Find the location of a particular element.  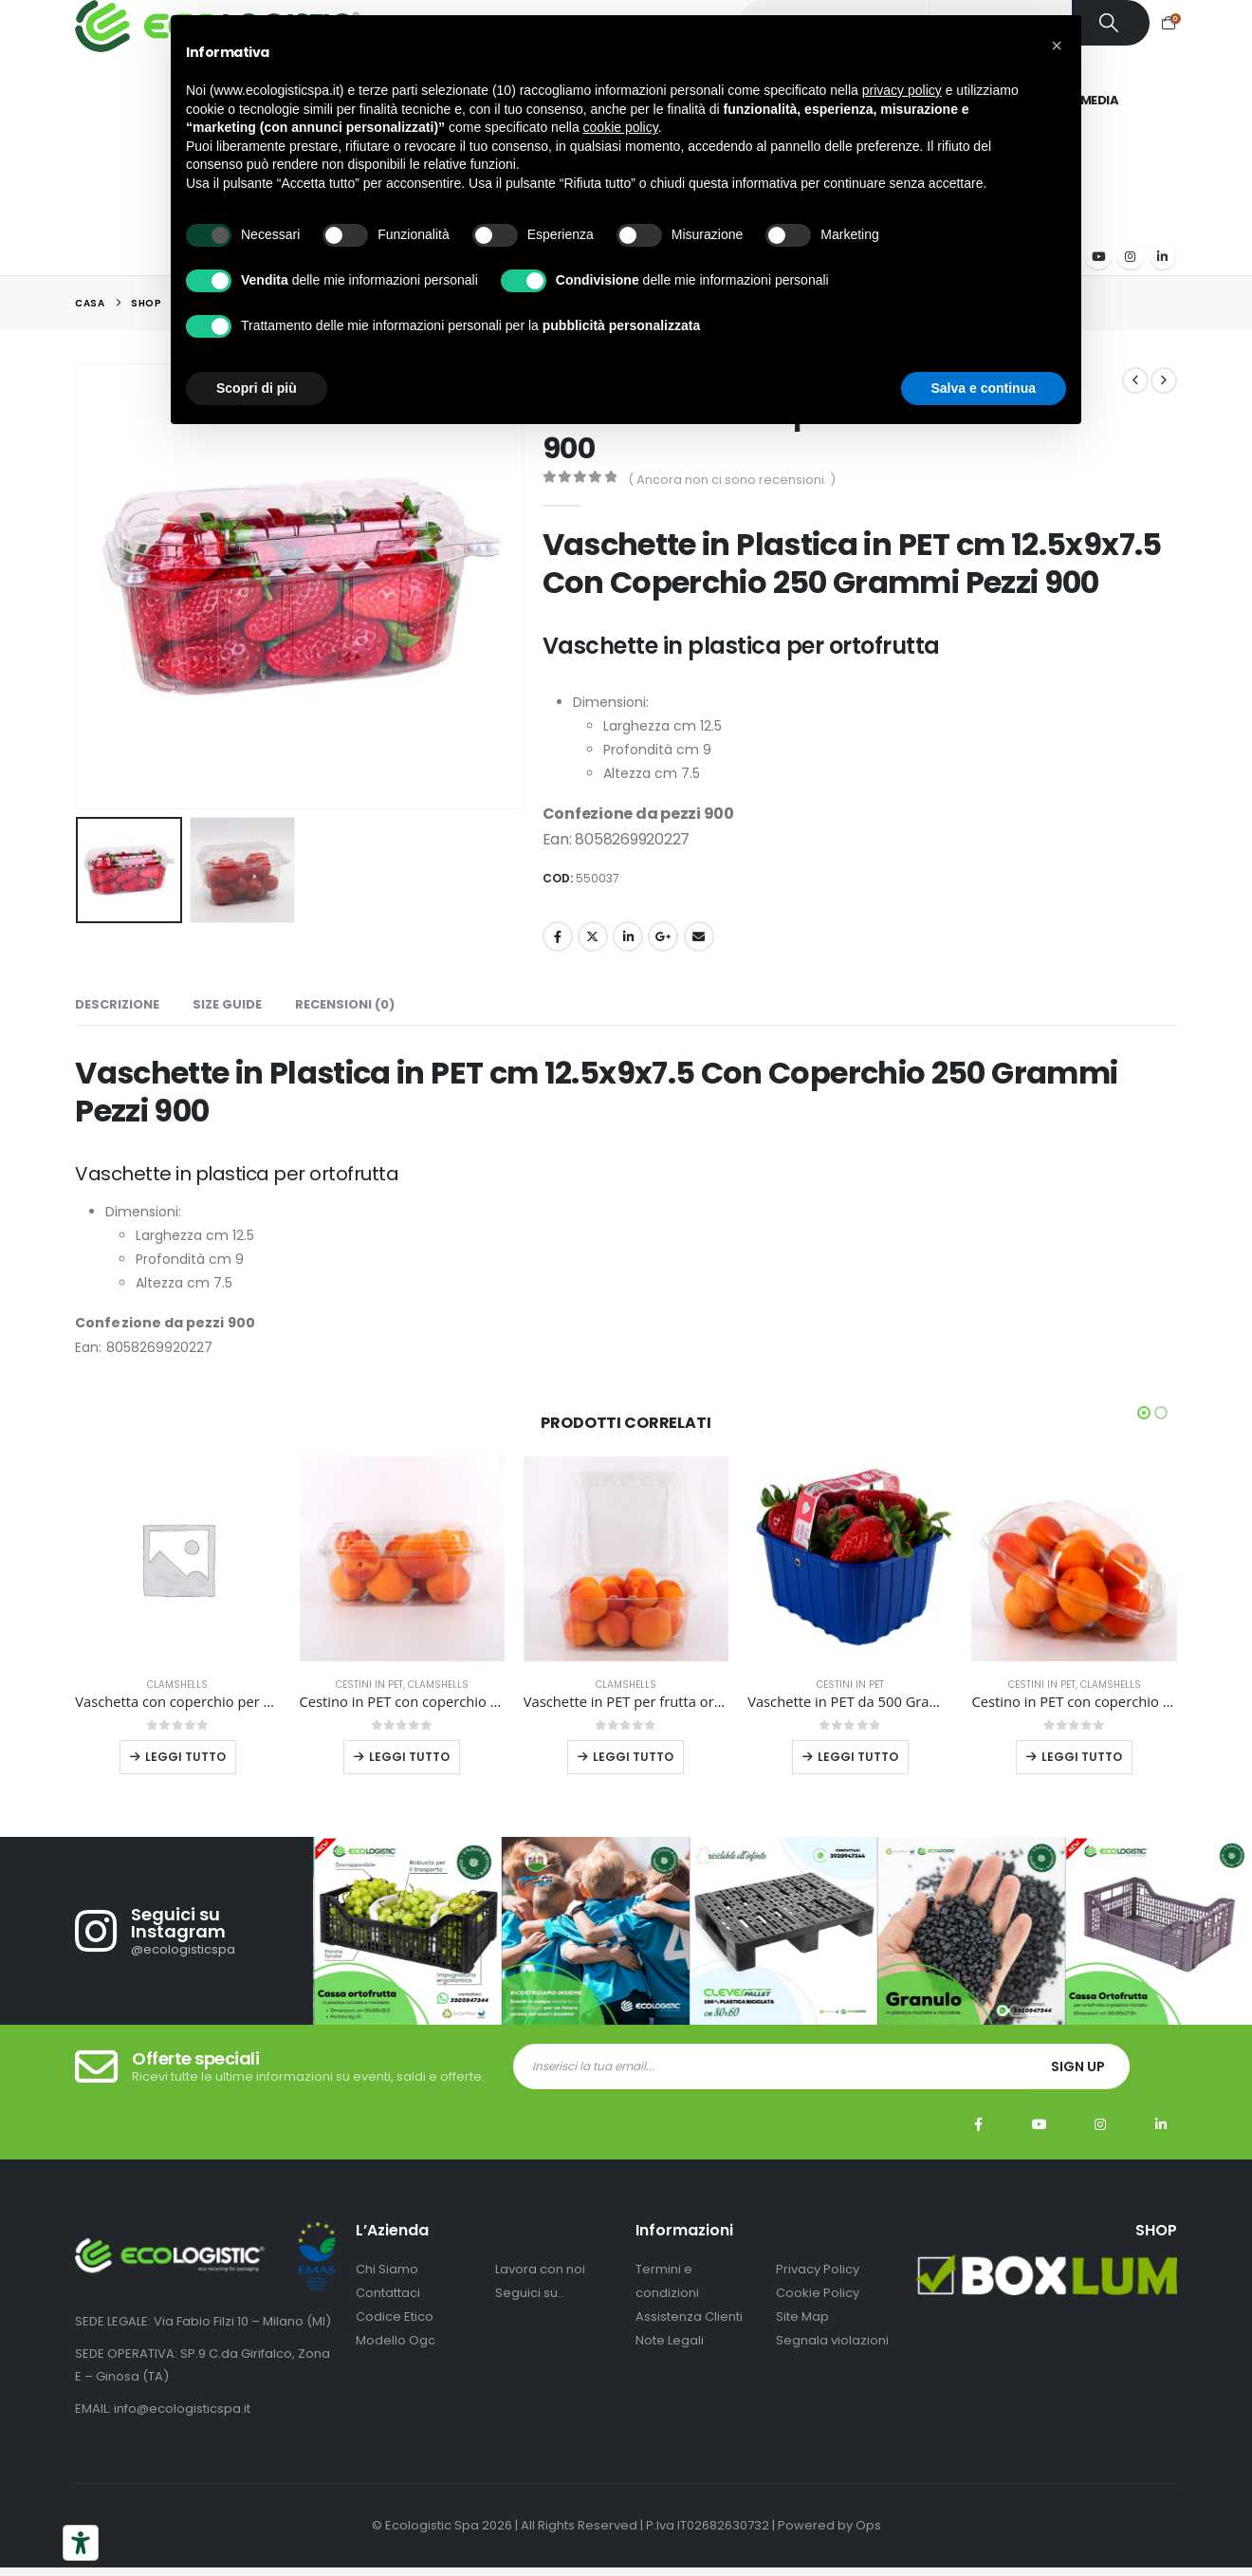

[Youtube] is located at coordinates (1098, 256).